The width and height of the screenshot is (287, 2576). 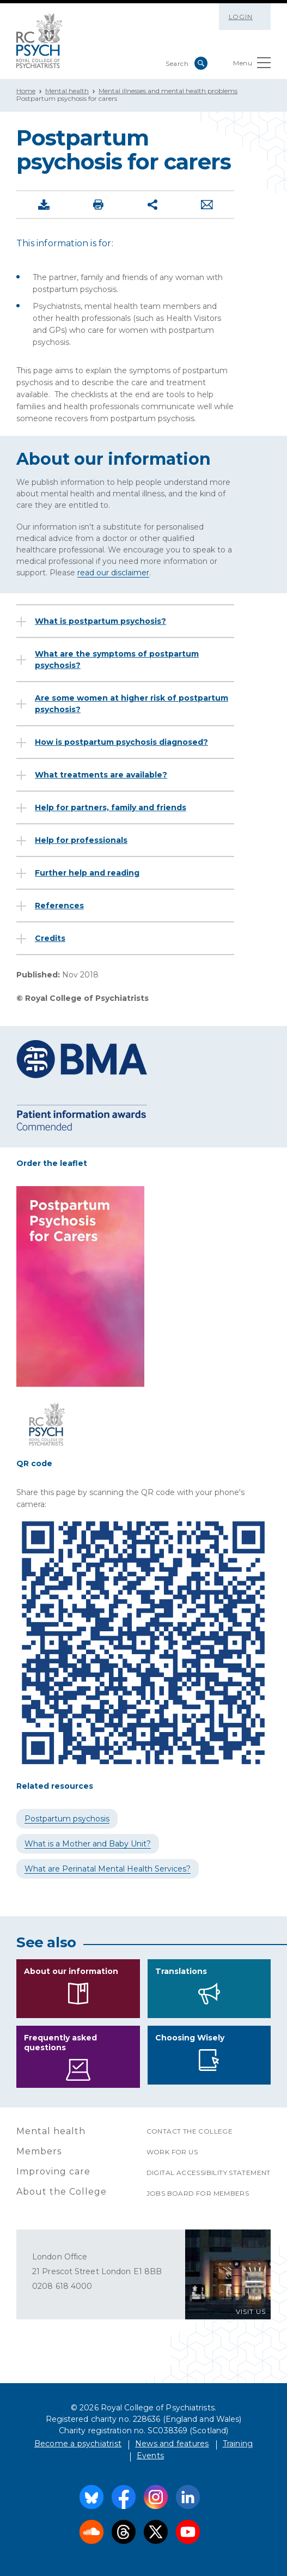 What do you see at coordinates (172, 2152) in the screenshot?
I see `Work for us` at bounding box center [172, 2152].